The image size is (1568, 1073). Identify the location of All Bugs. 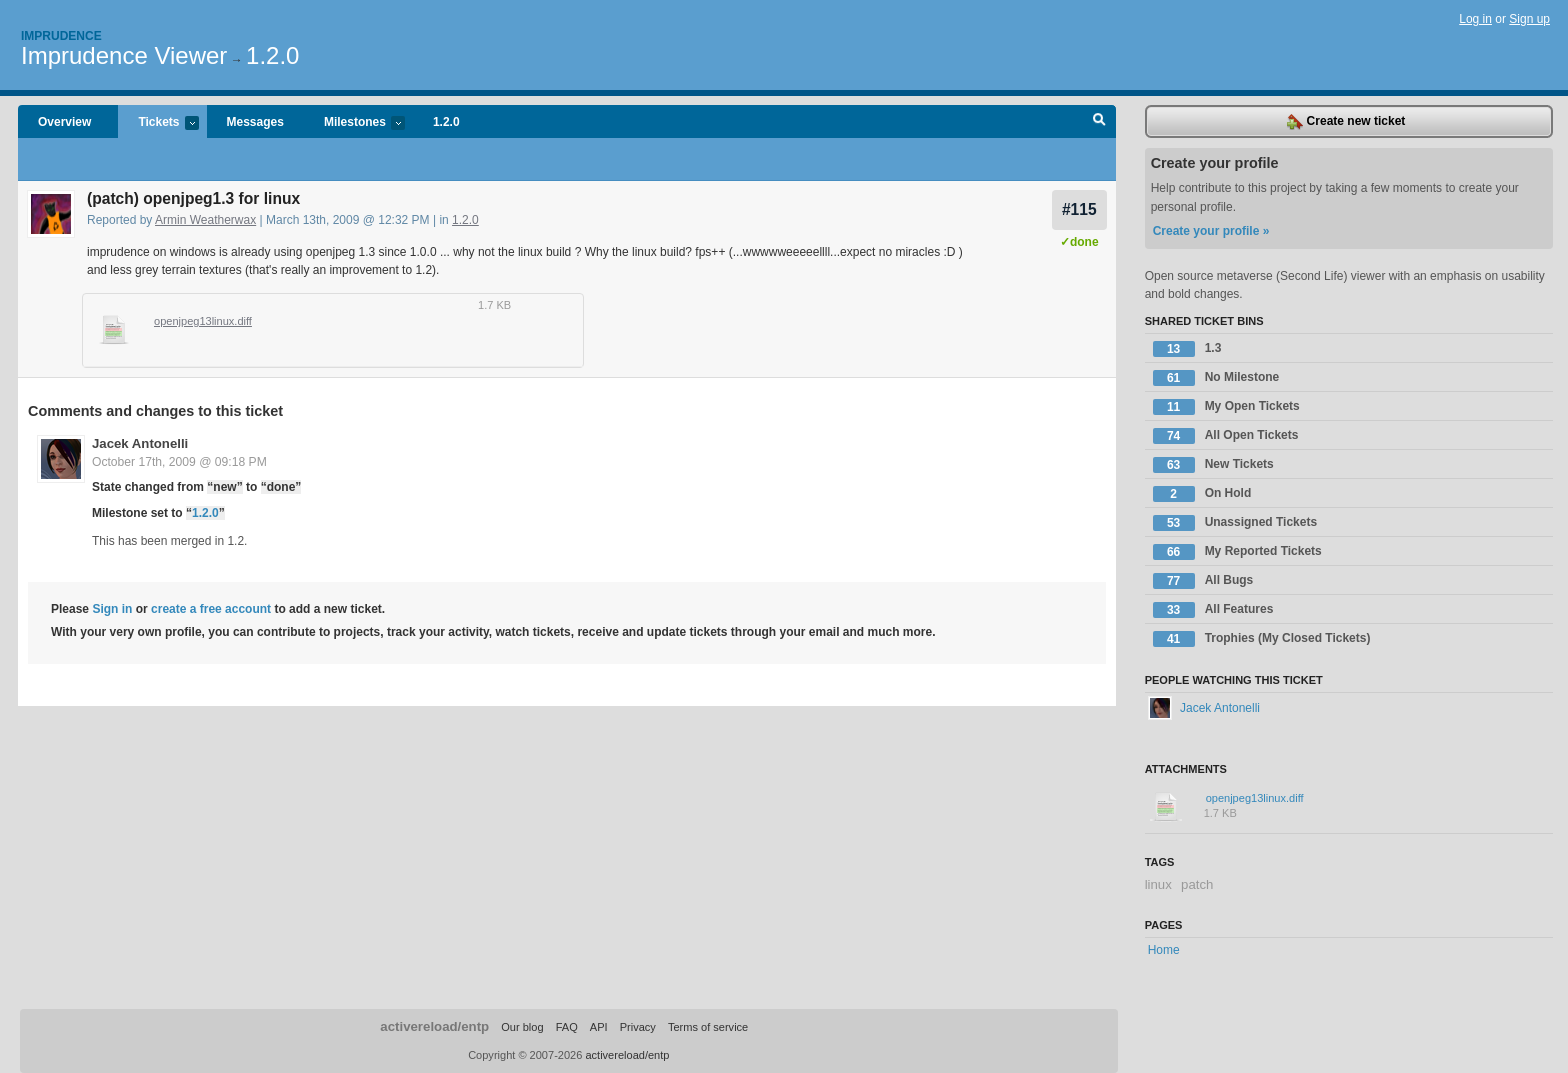
(1203, 581).